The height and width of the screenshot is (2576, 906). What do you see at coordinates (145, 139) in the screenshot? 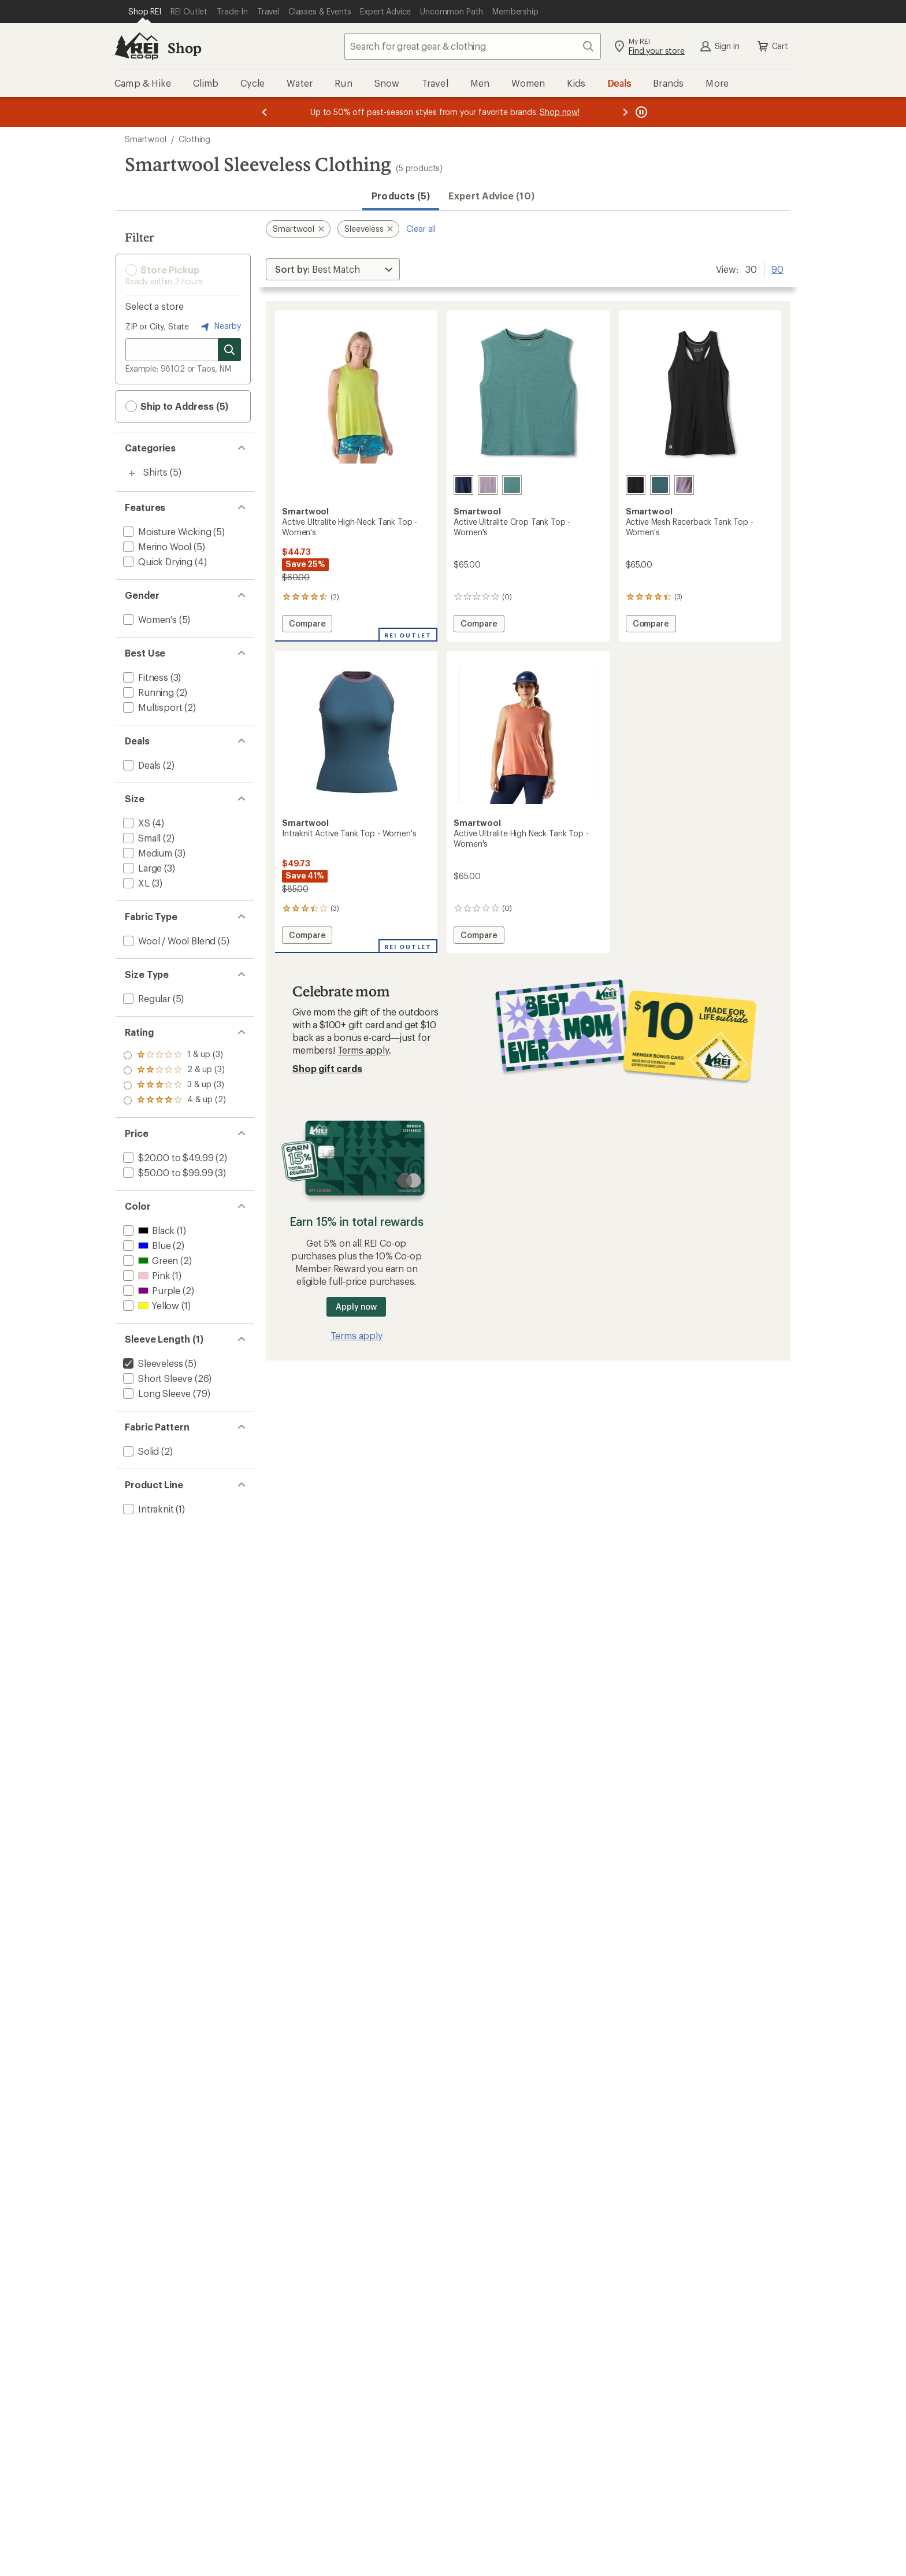
I see `Smartwool` at bounding box center [145, 139].